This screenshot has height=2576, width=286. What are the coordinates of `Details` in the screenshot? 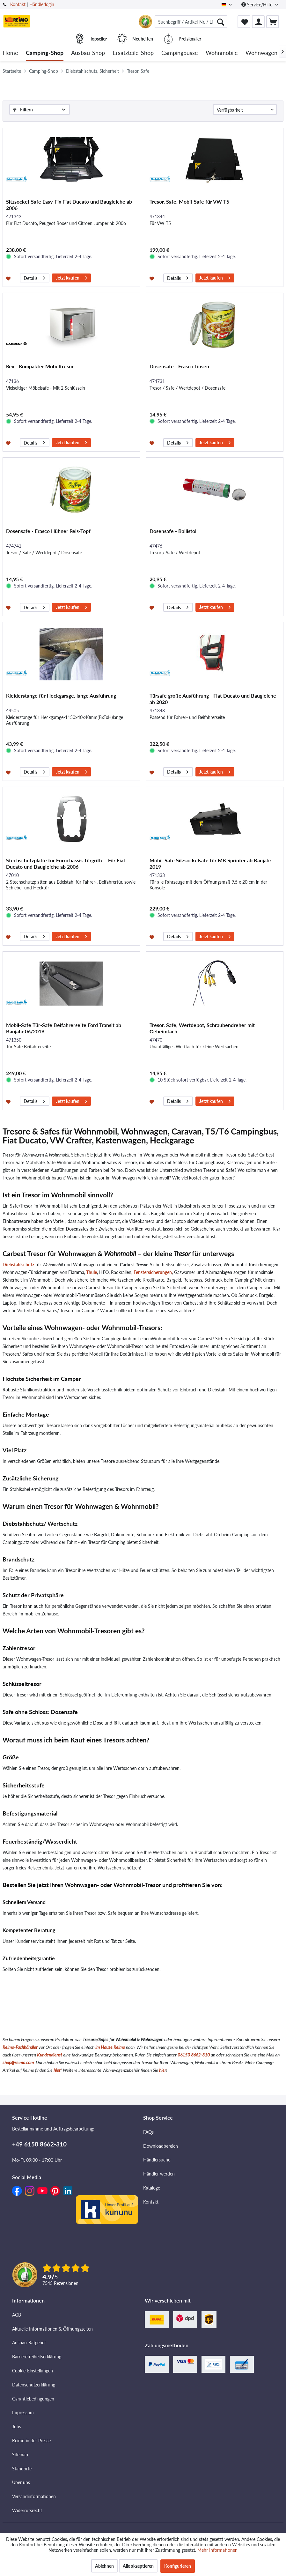 It's located at (34, 277).